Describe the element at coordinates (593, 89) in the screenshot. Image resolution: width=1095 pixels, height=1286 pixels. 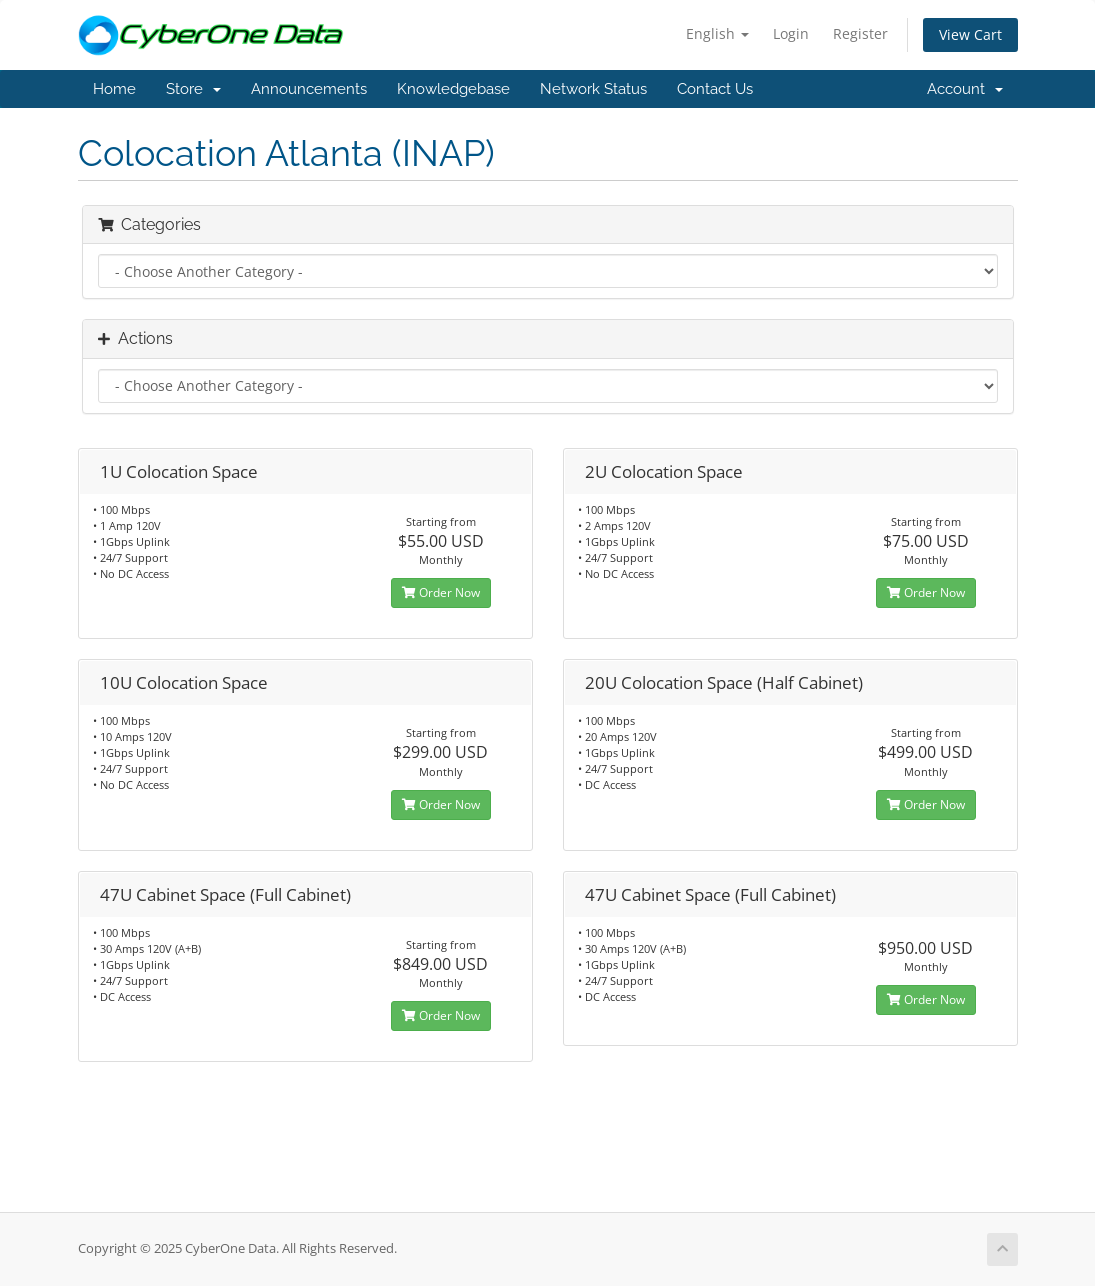
I see `Network Status` at that location.